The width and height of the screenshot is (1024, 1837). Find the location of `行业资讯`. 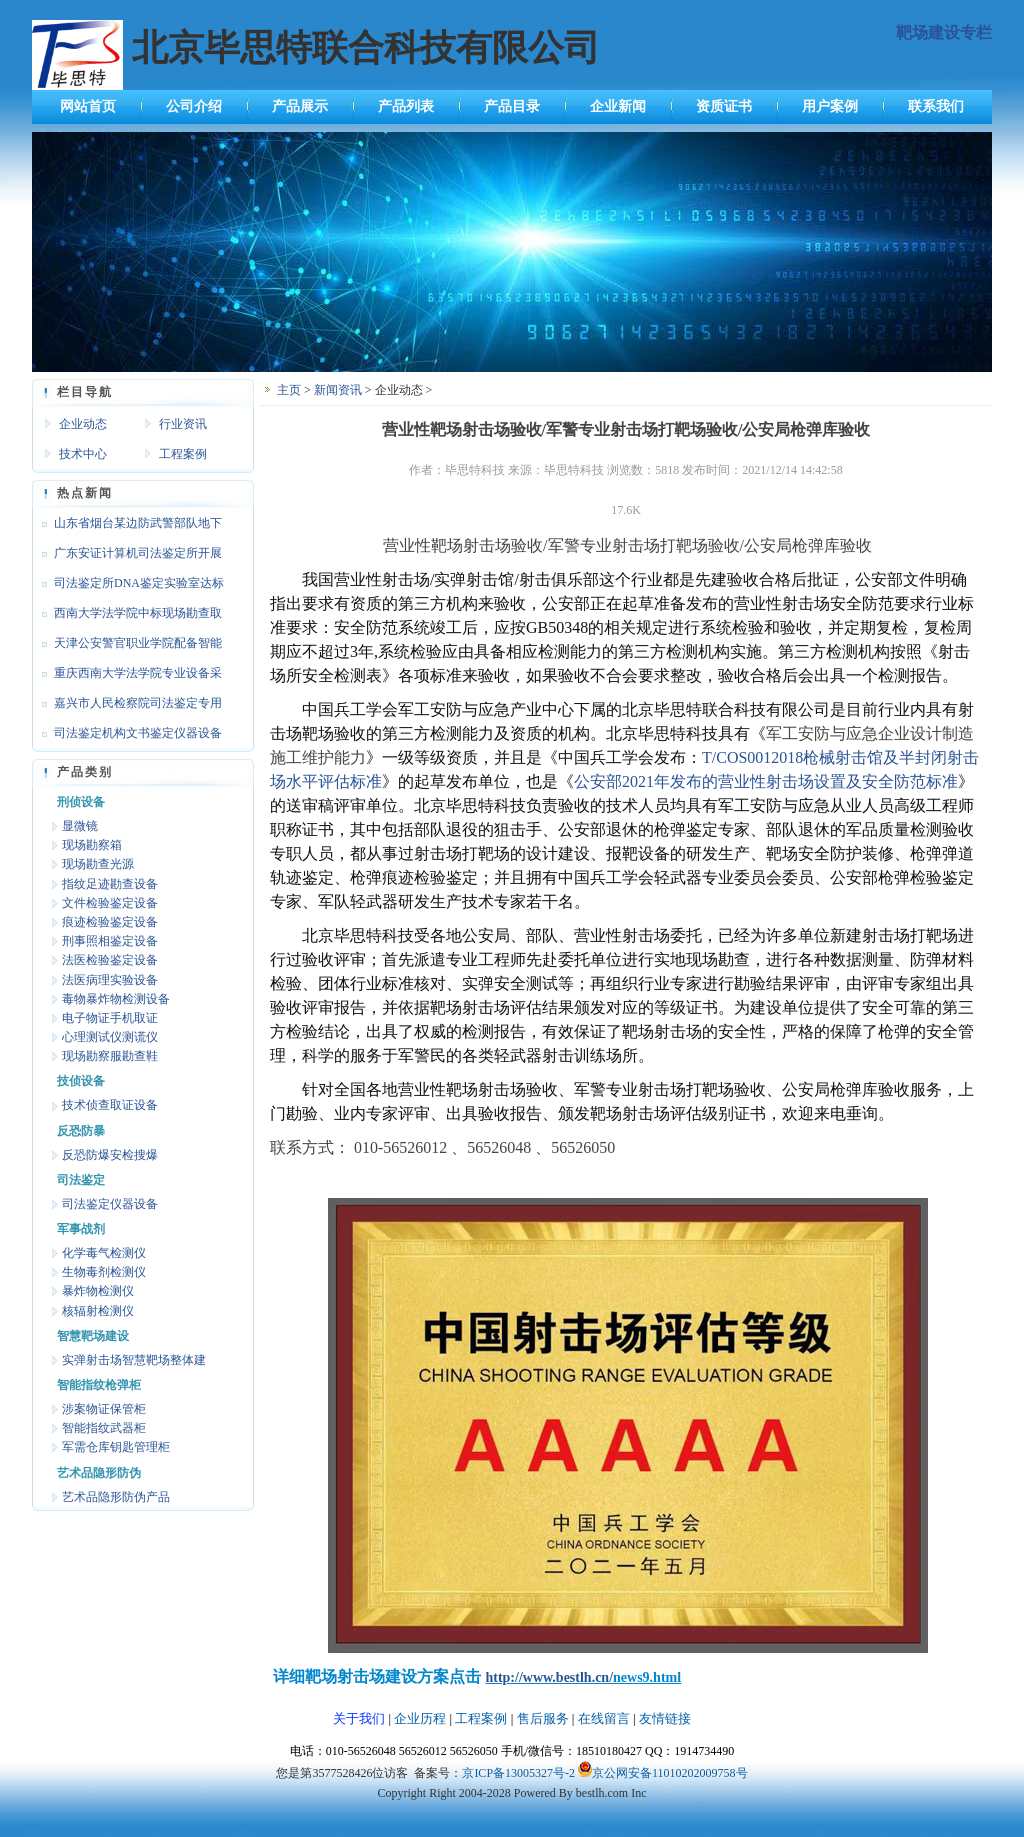

行业资讯 is located at coordinates (183, 424).